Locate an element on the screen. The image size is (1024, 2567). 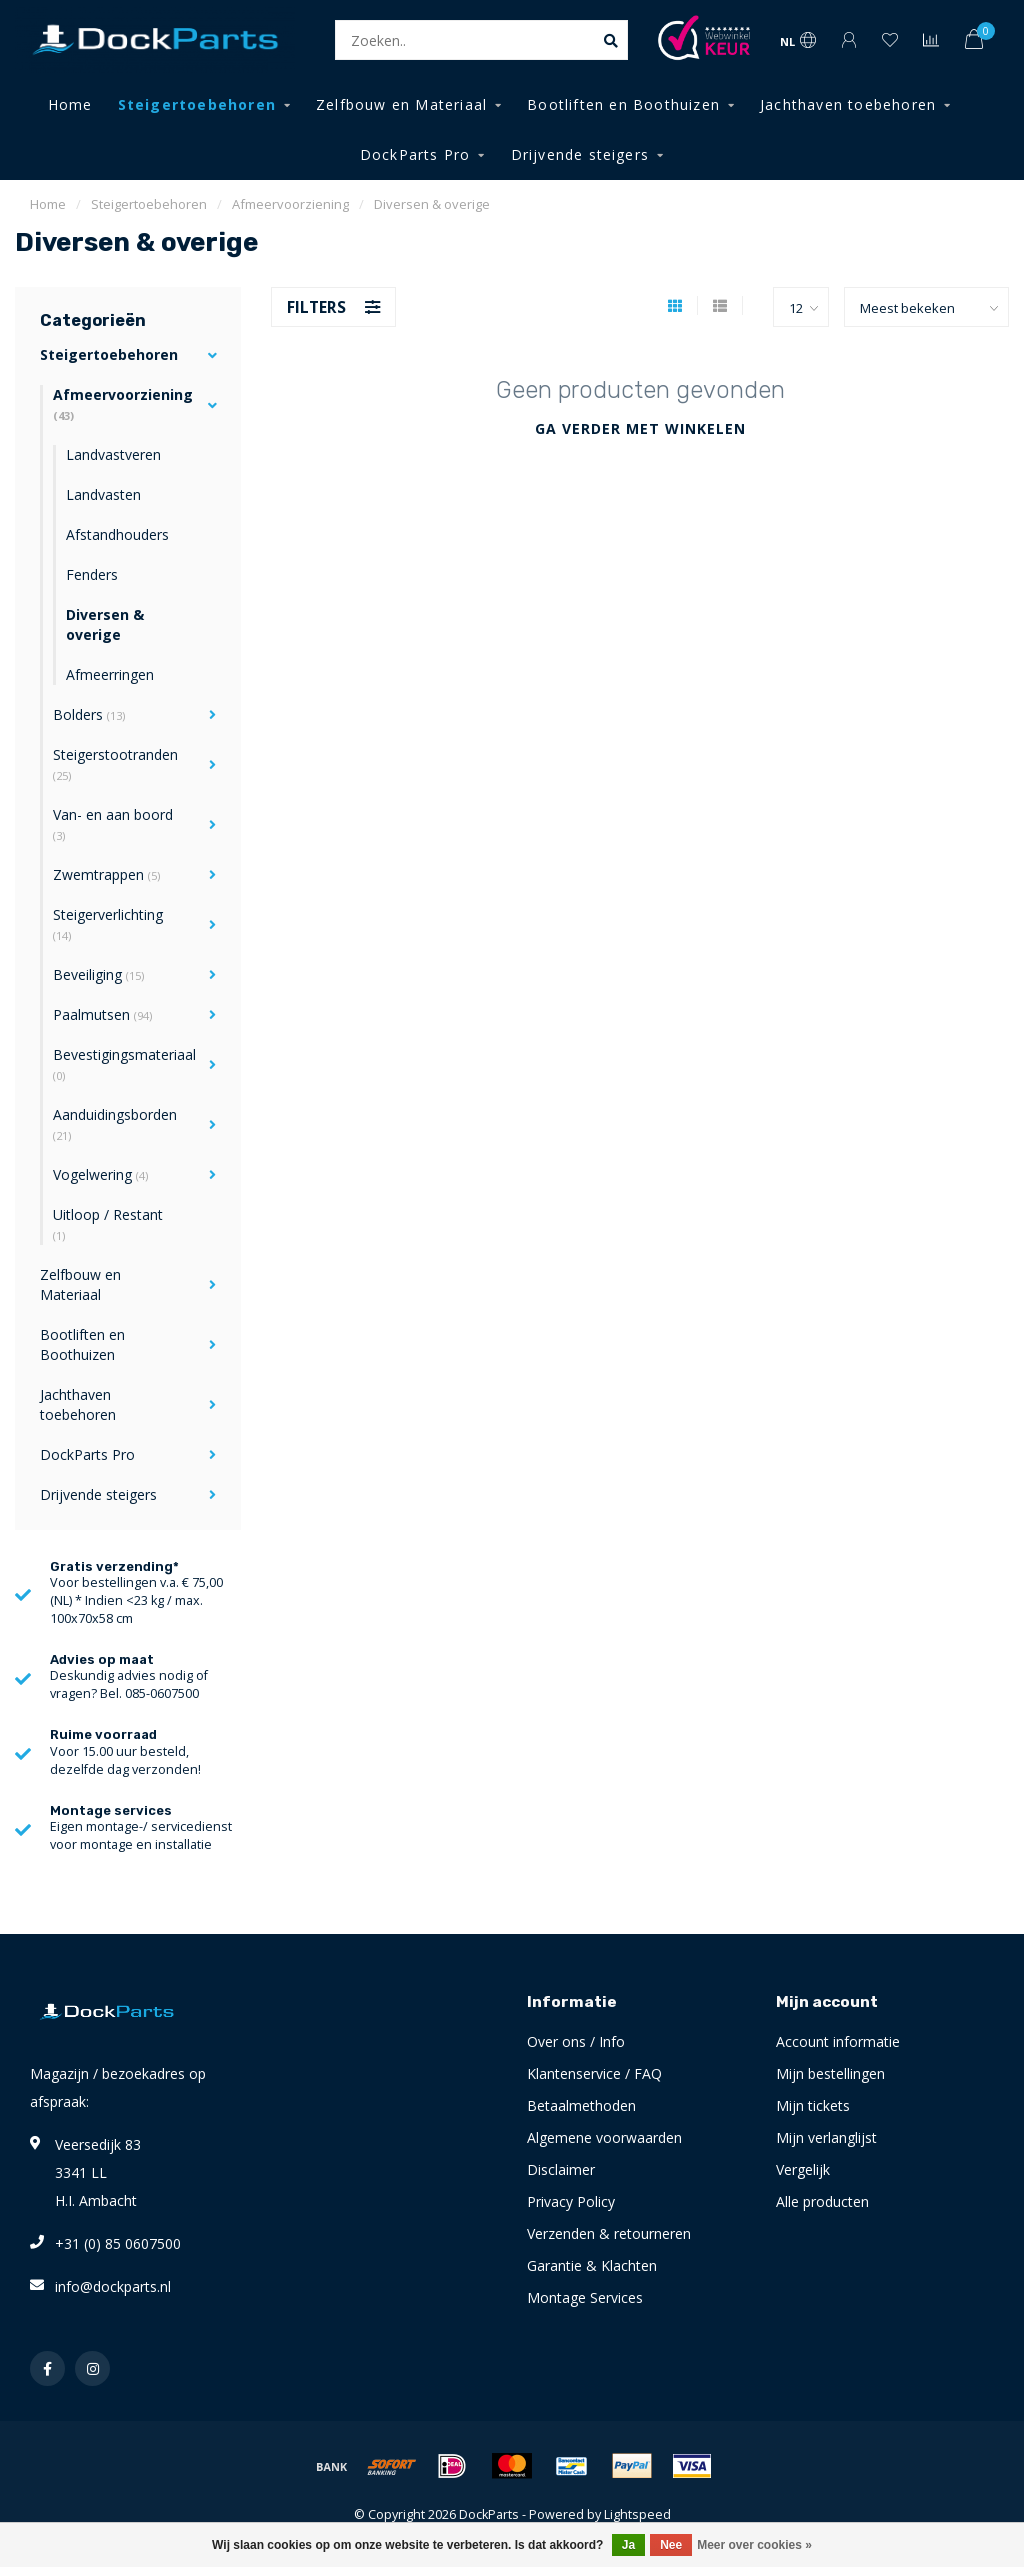
Zelfbouw en Materiaal is located at coordinates (401, 104).